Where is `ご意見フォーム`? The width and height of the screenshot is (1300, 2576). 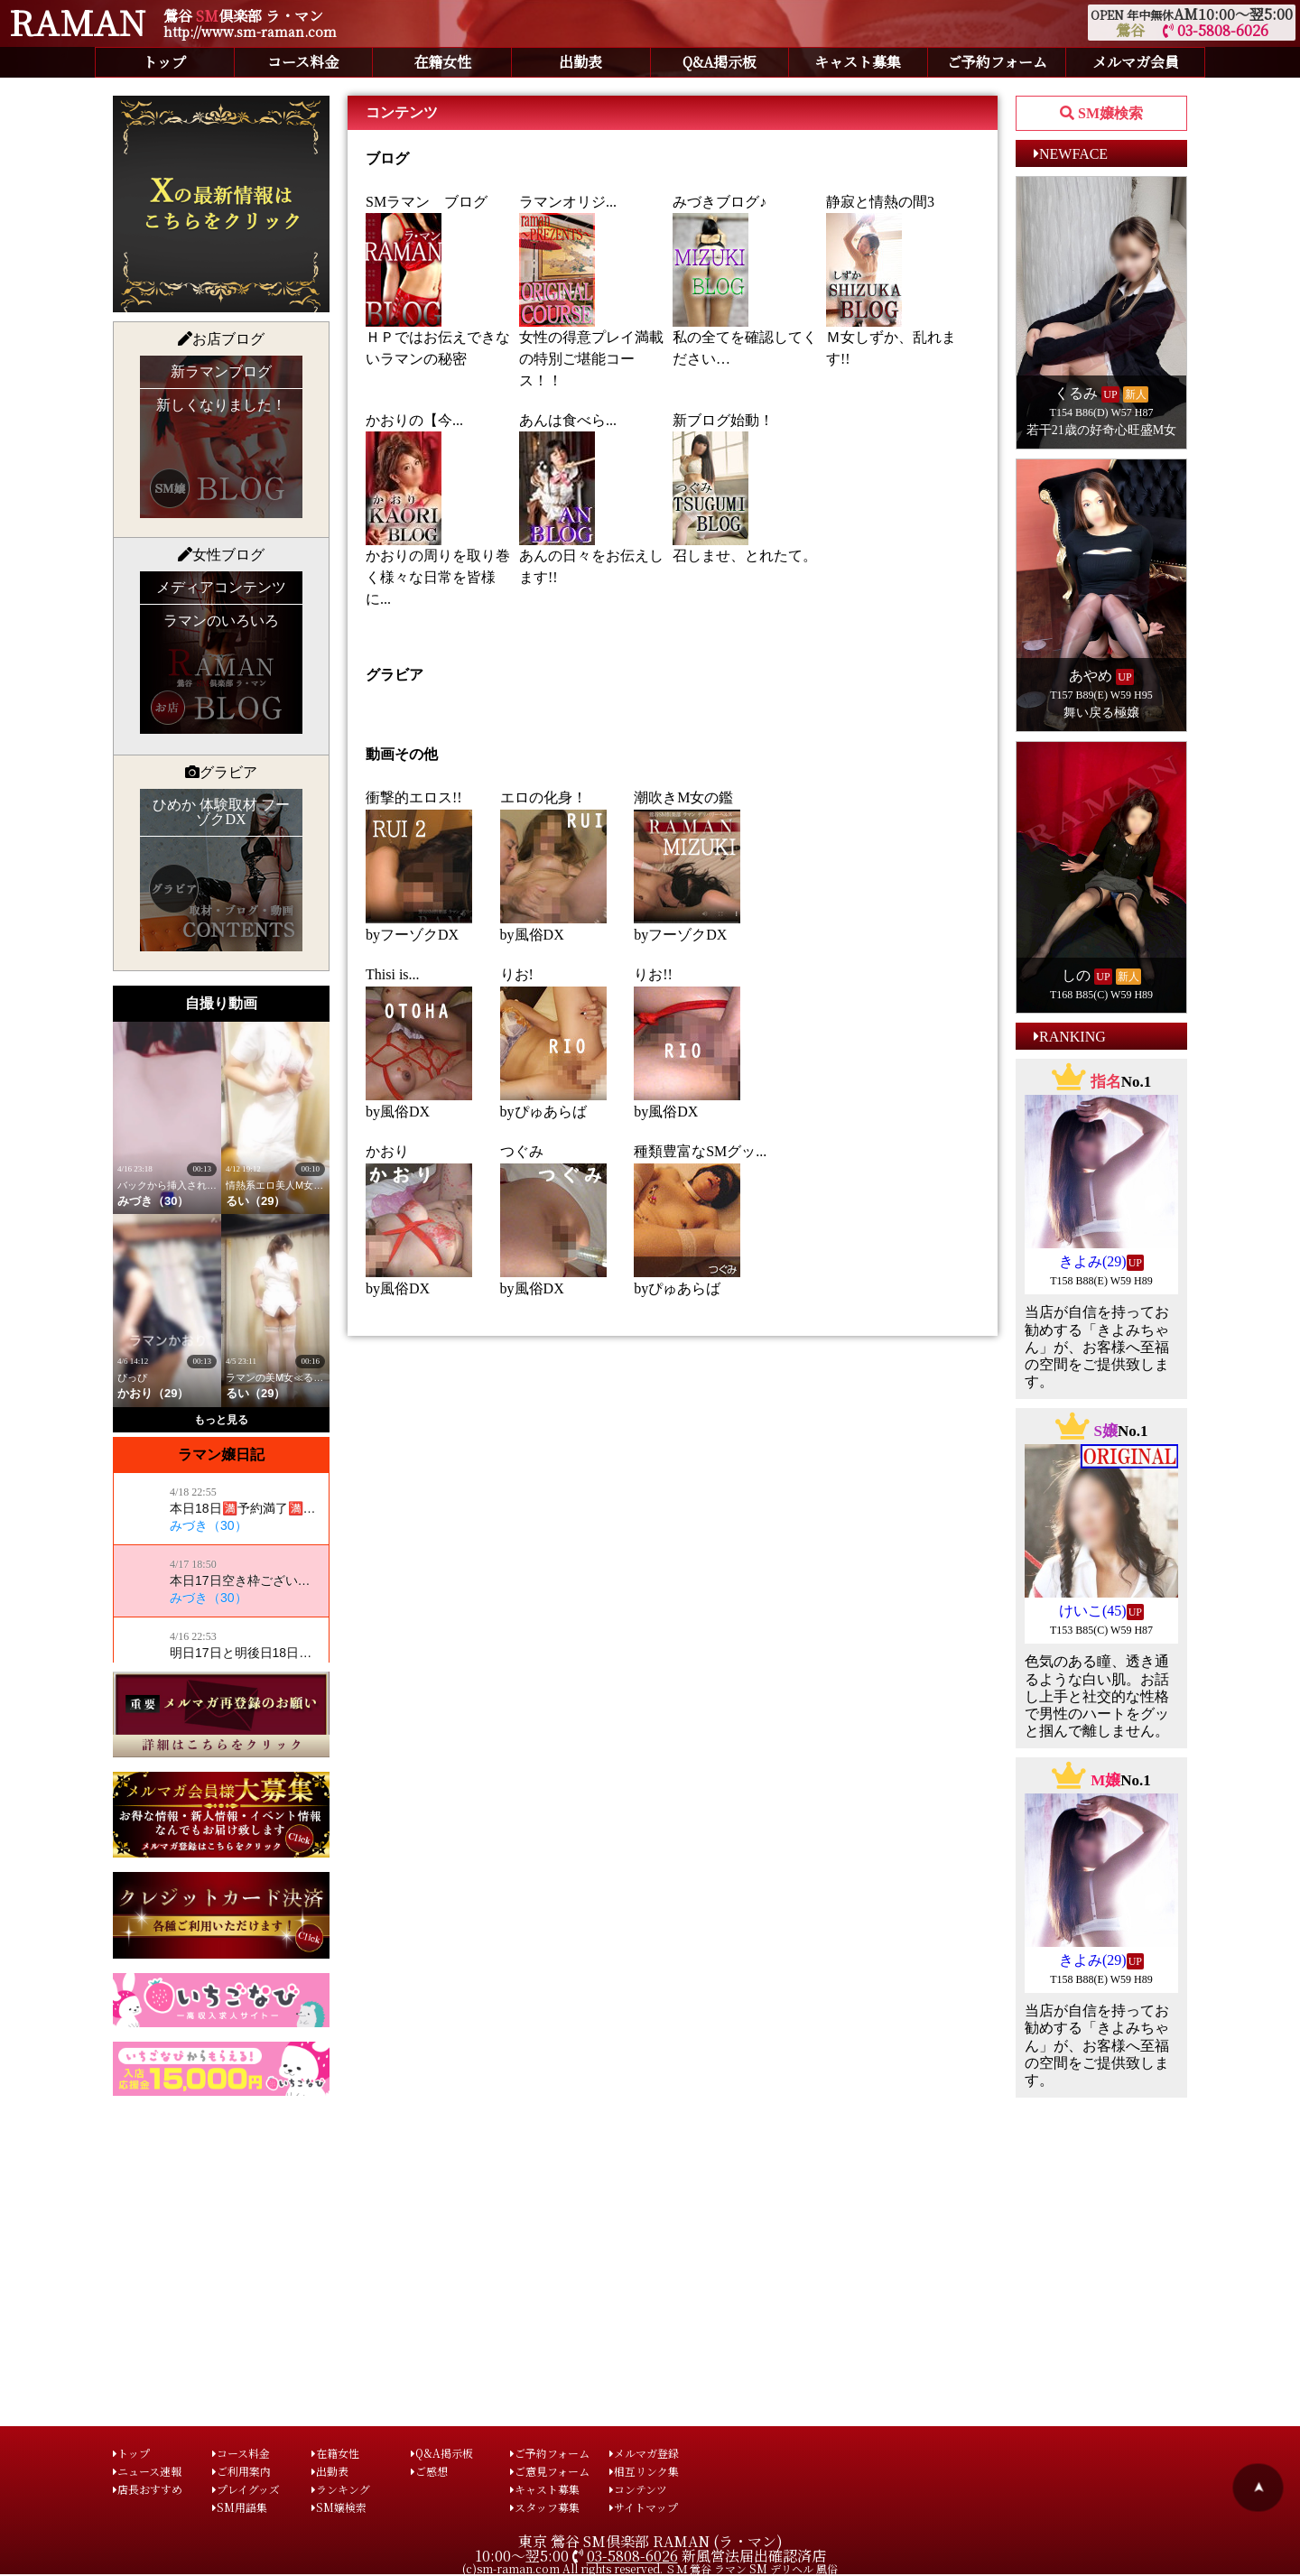
ご意見フォーム is located at coordinates (550, 2471).